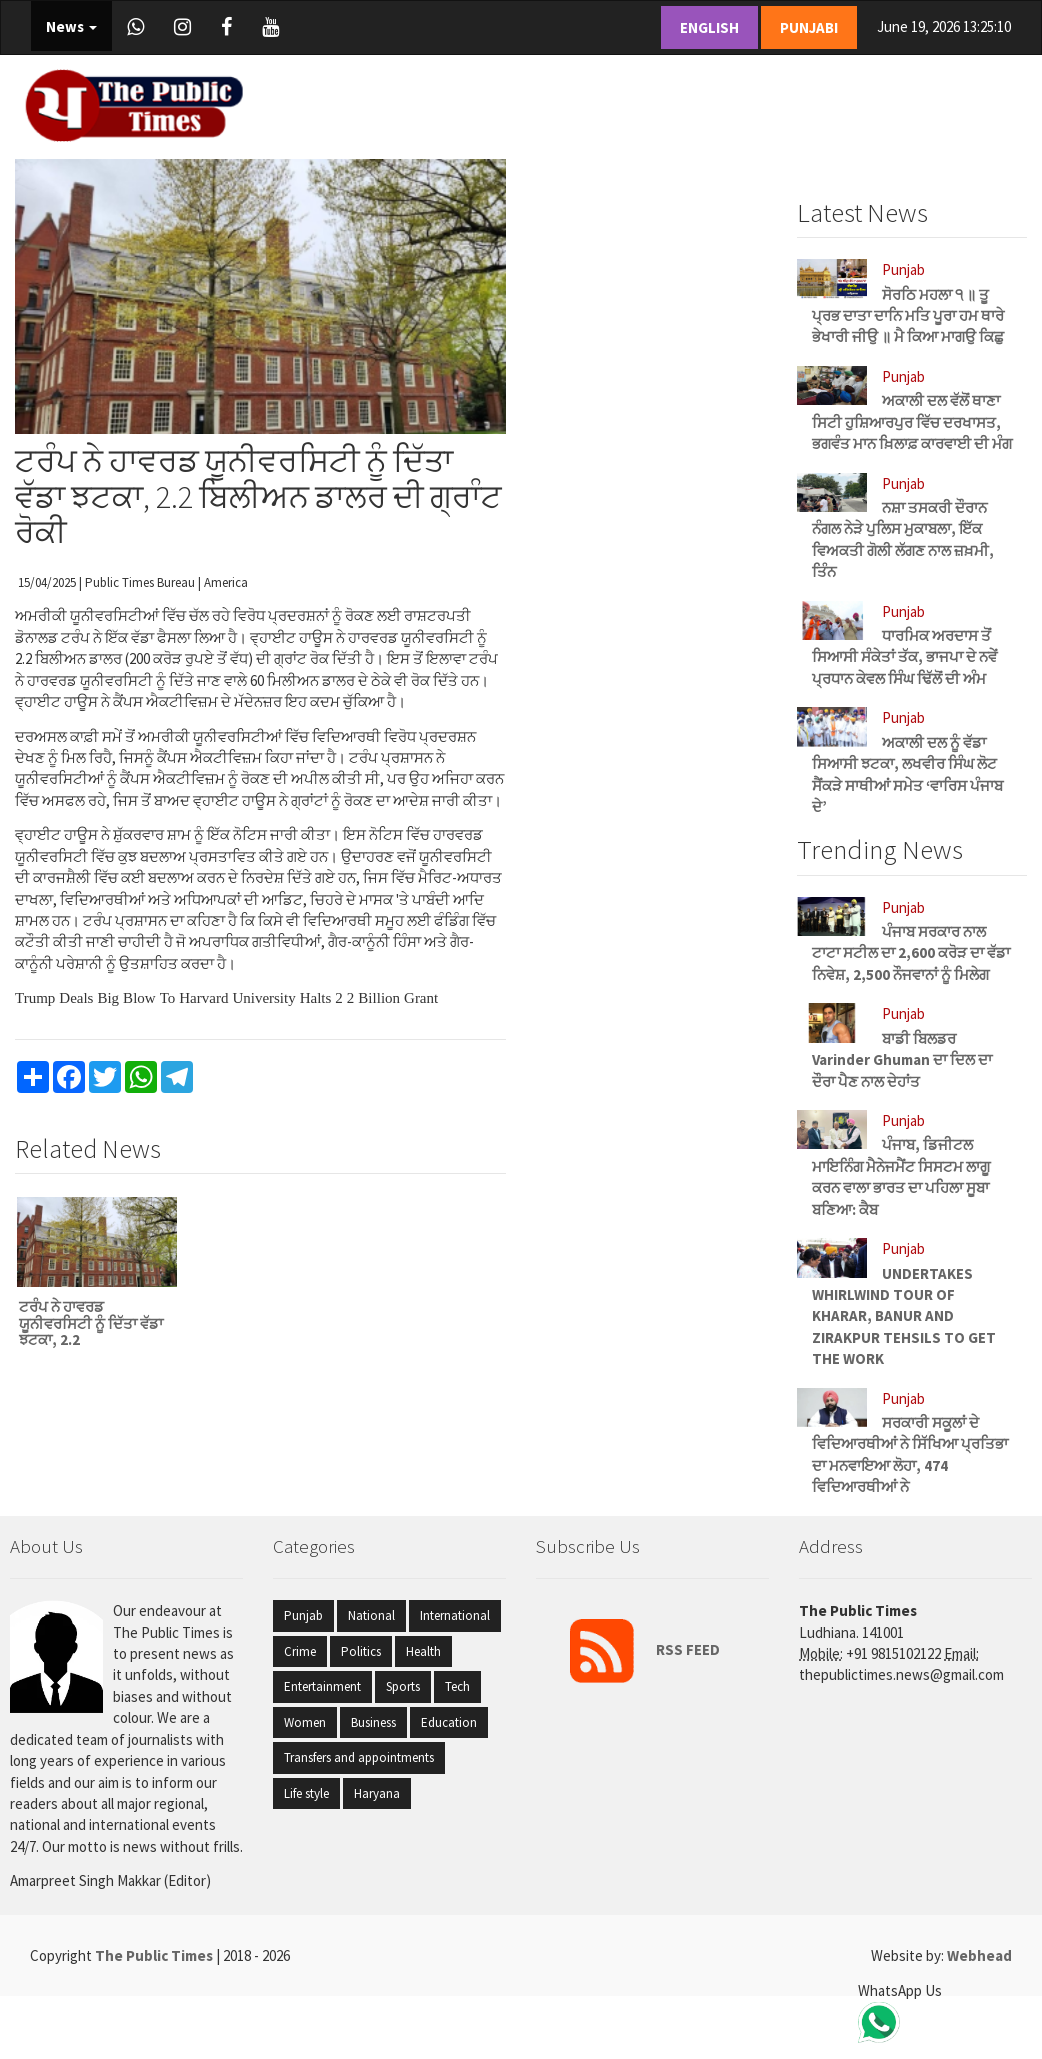 This screenshot has height=2059, width=1042. I want to click on Entertainment, so click(322, 1686).